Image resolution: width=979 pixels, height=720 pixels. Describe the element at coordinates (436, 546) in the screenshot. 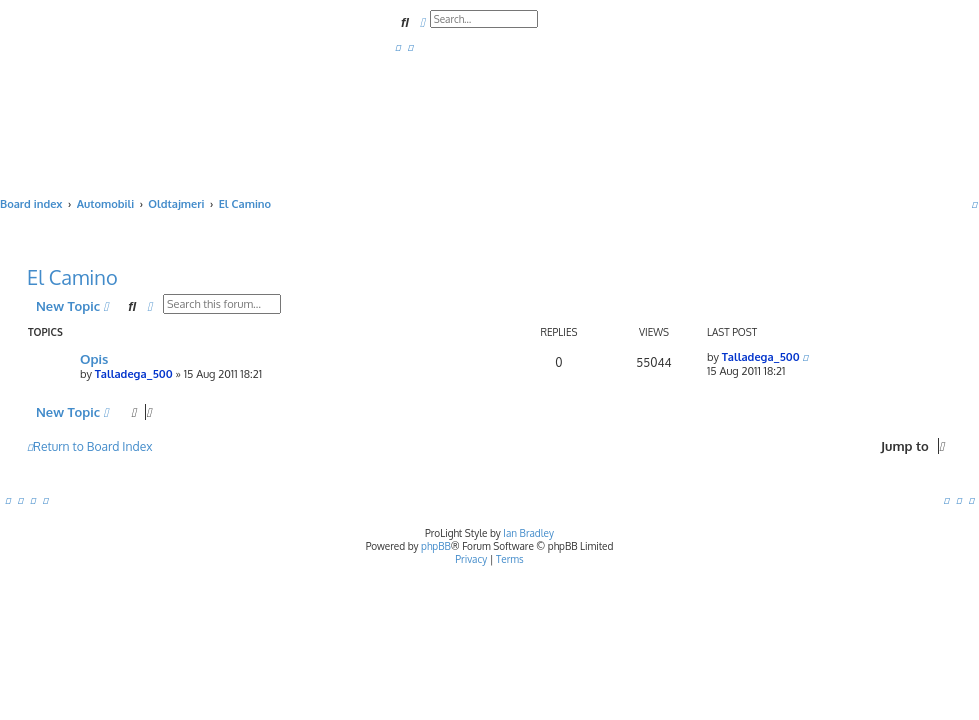

I see `phpBB` at that location.